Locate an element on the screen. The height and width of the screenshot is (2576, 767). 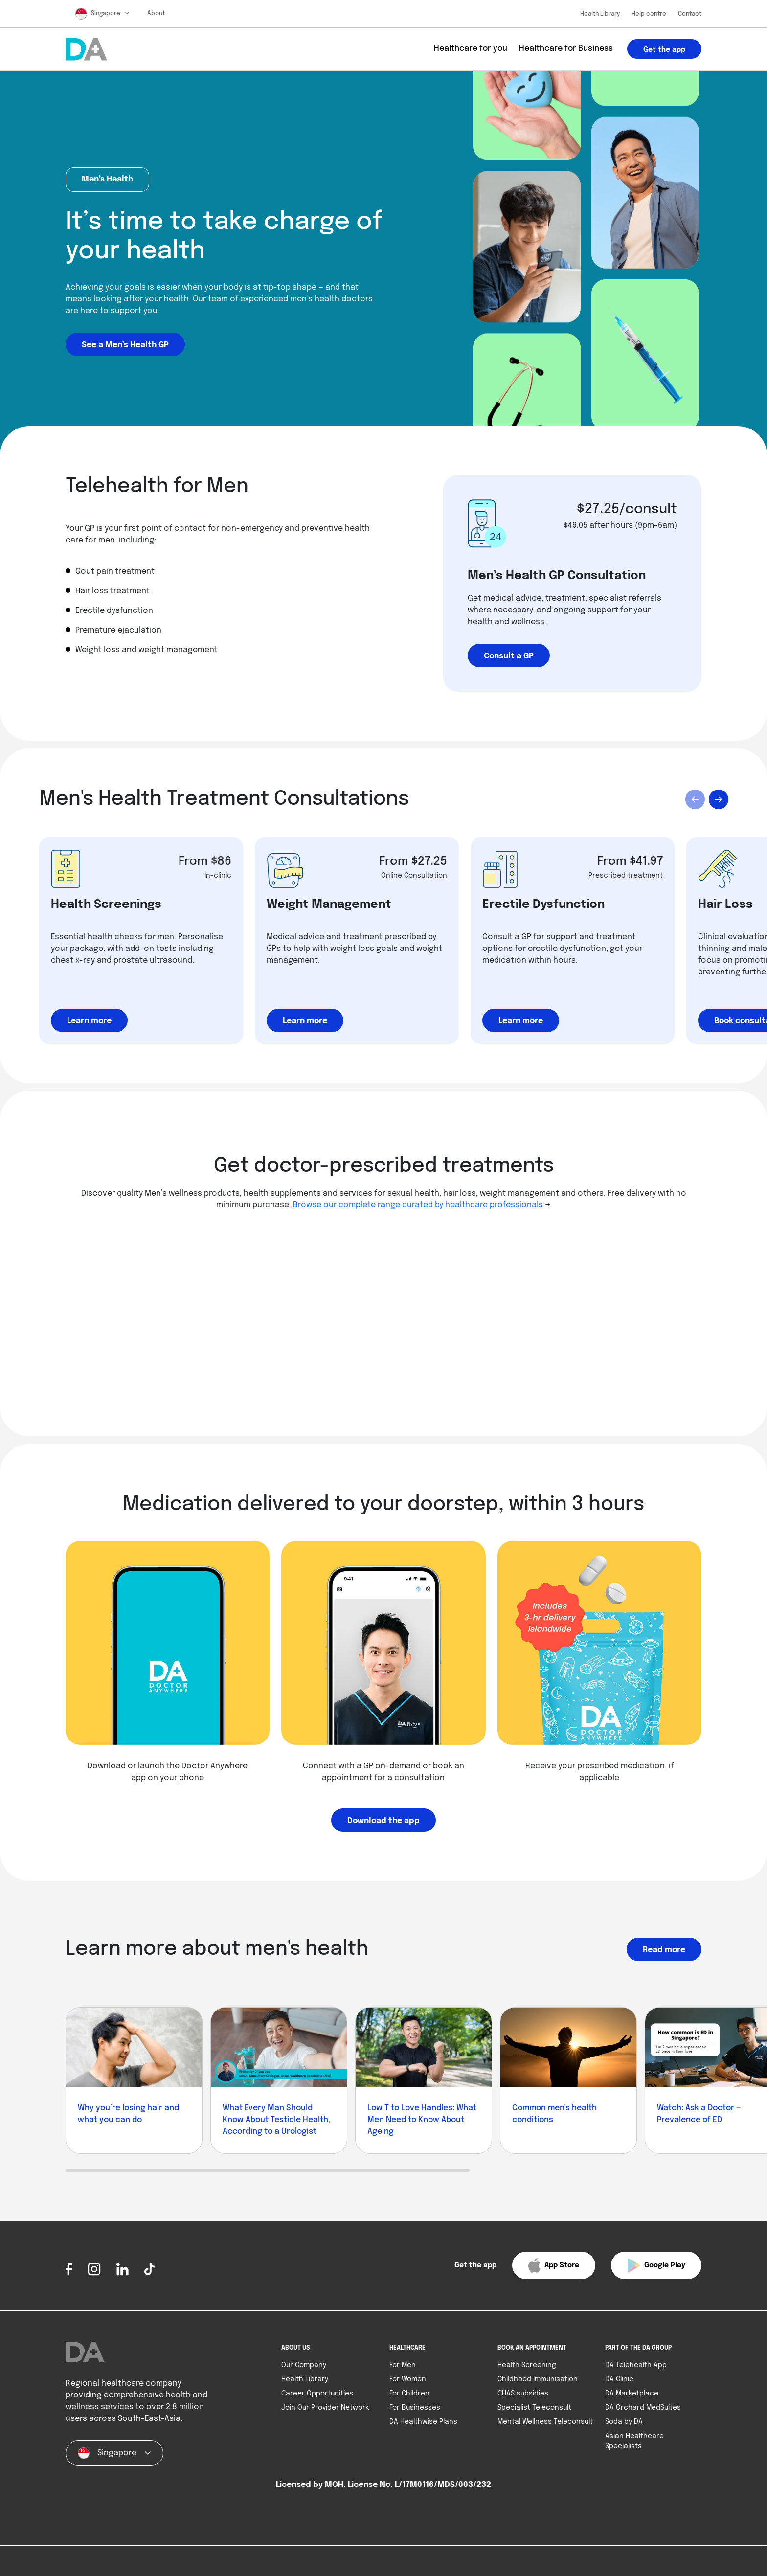
Health Screening is located at coordinates (526, 2365).